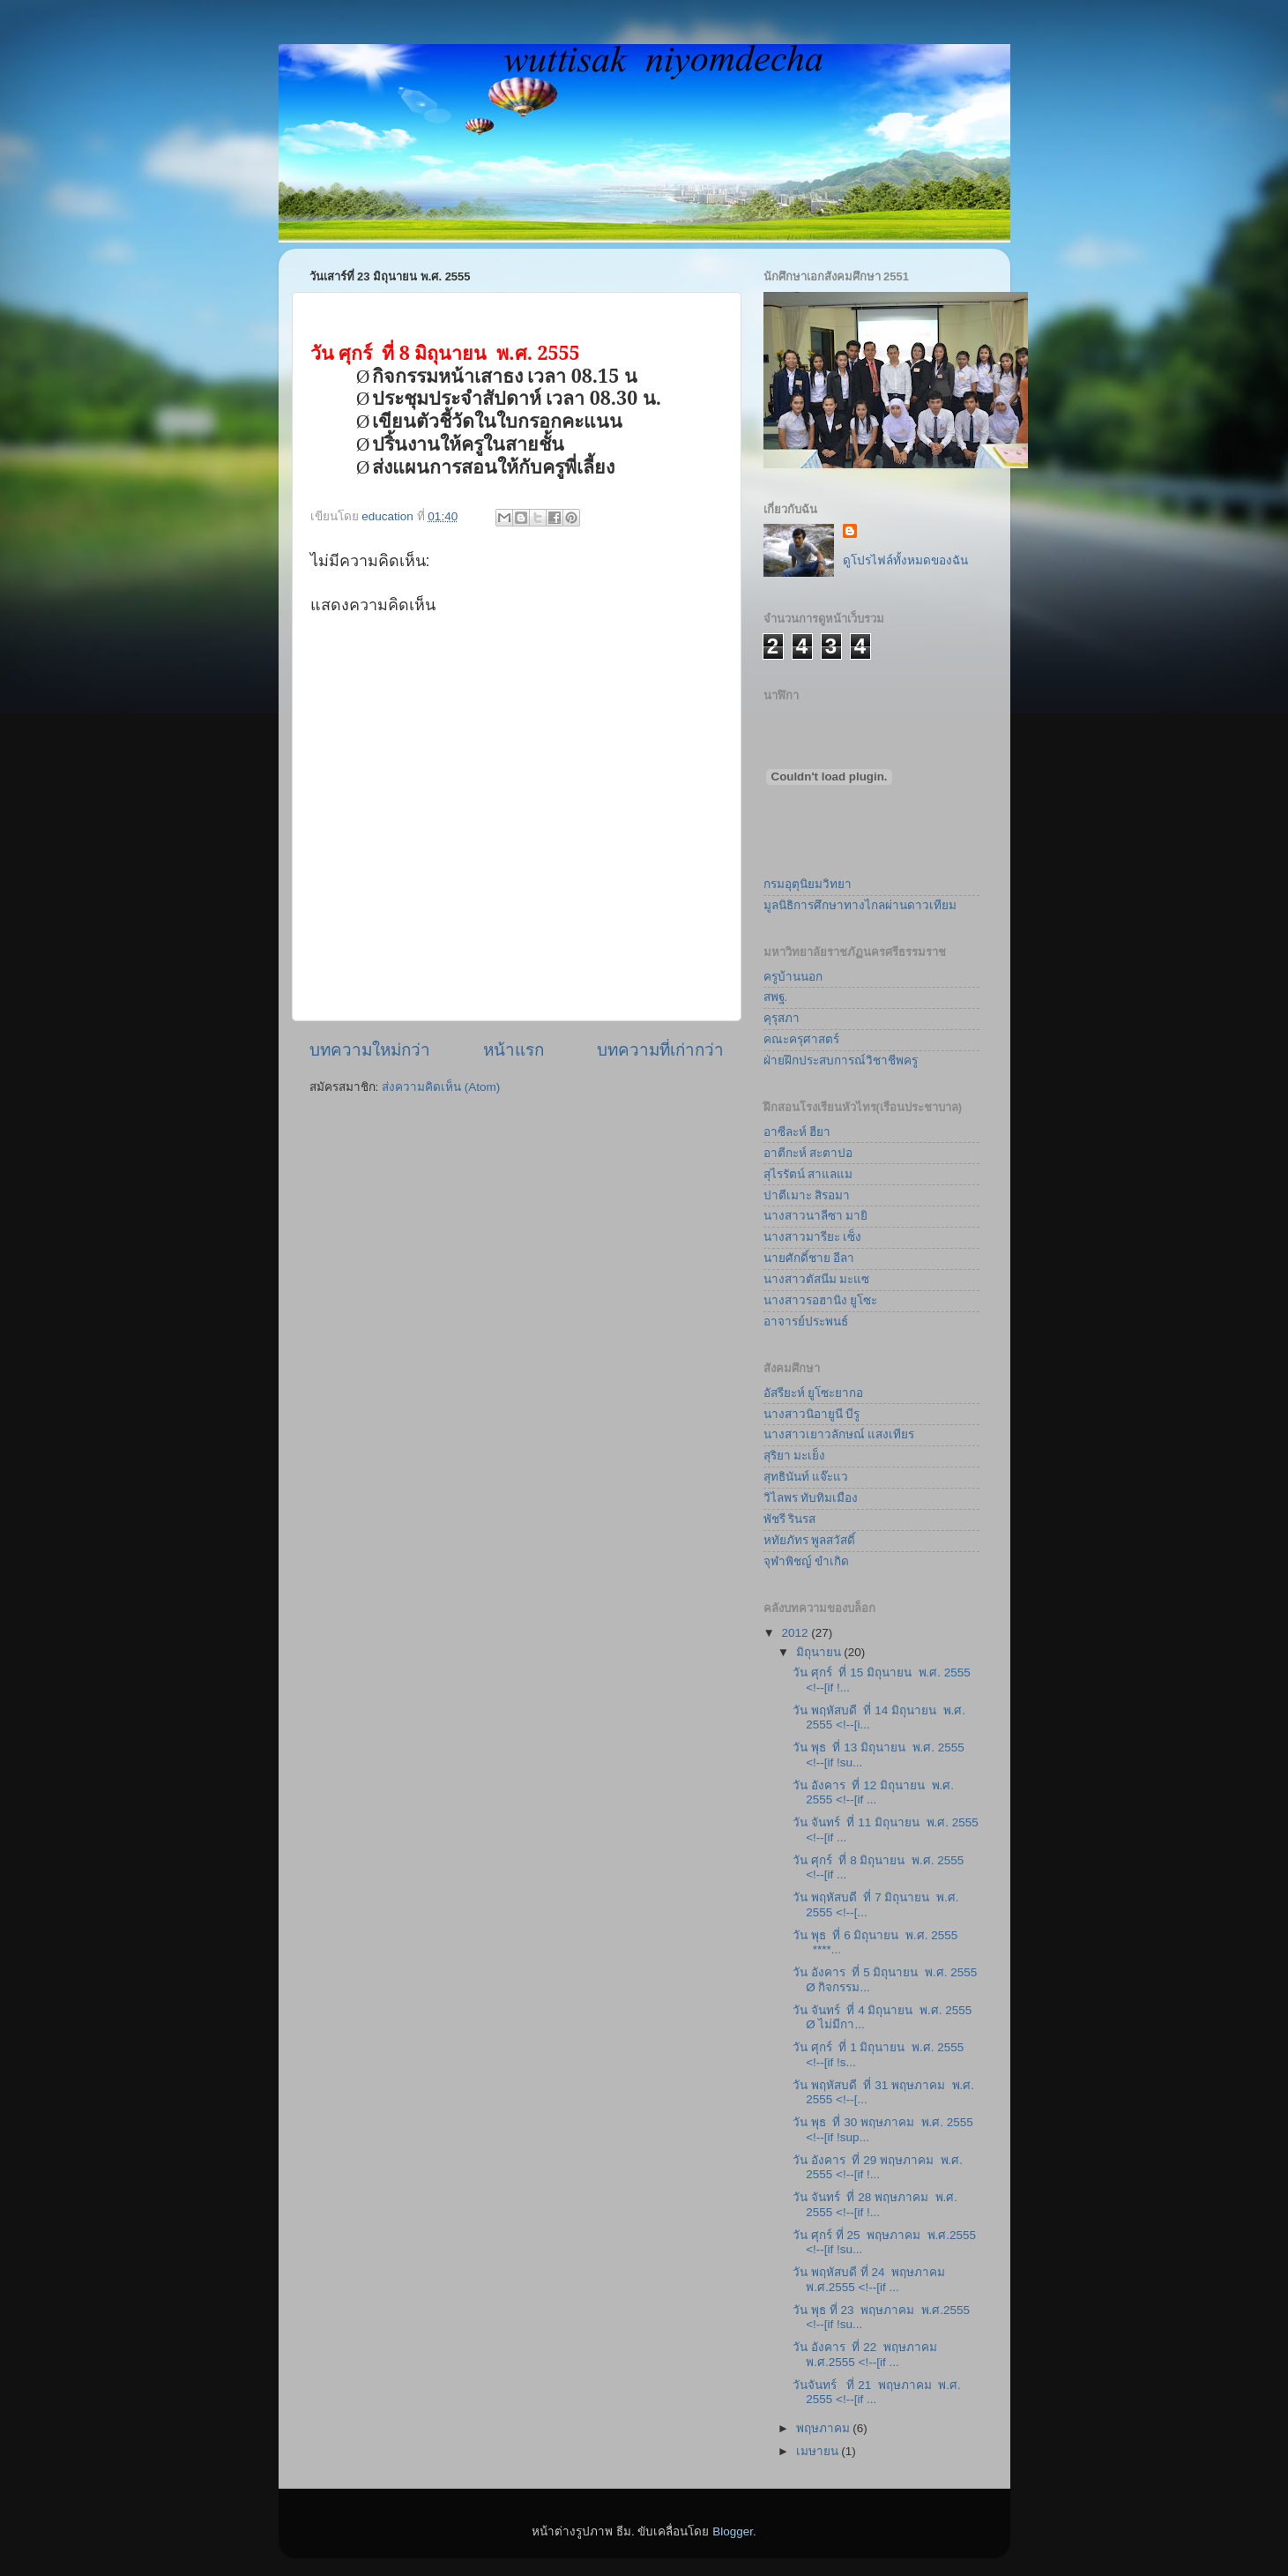  Describe the element at coordinates (801, 1039) in the screenshot. I see `คณะครุศาสตร์` at that location.